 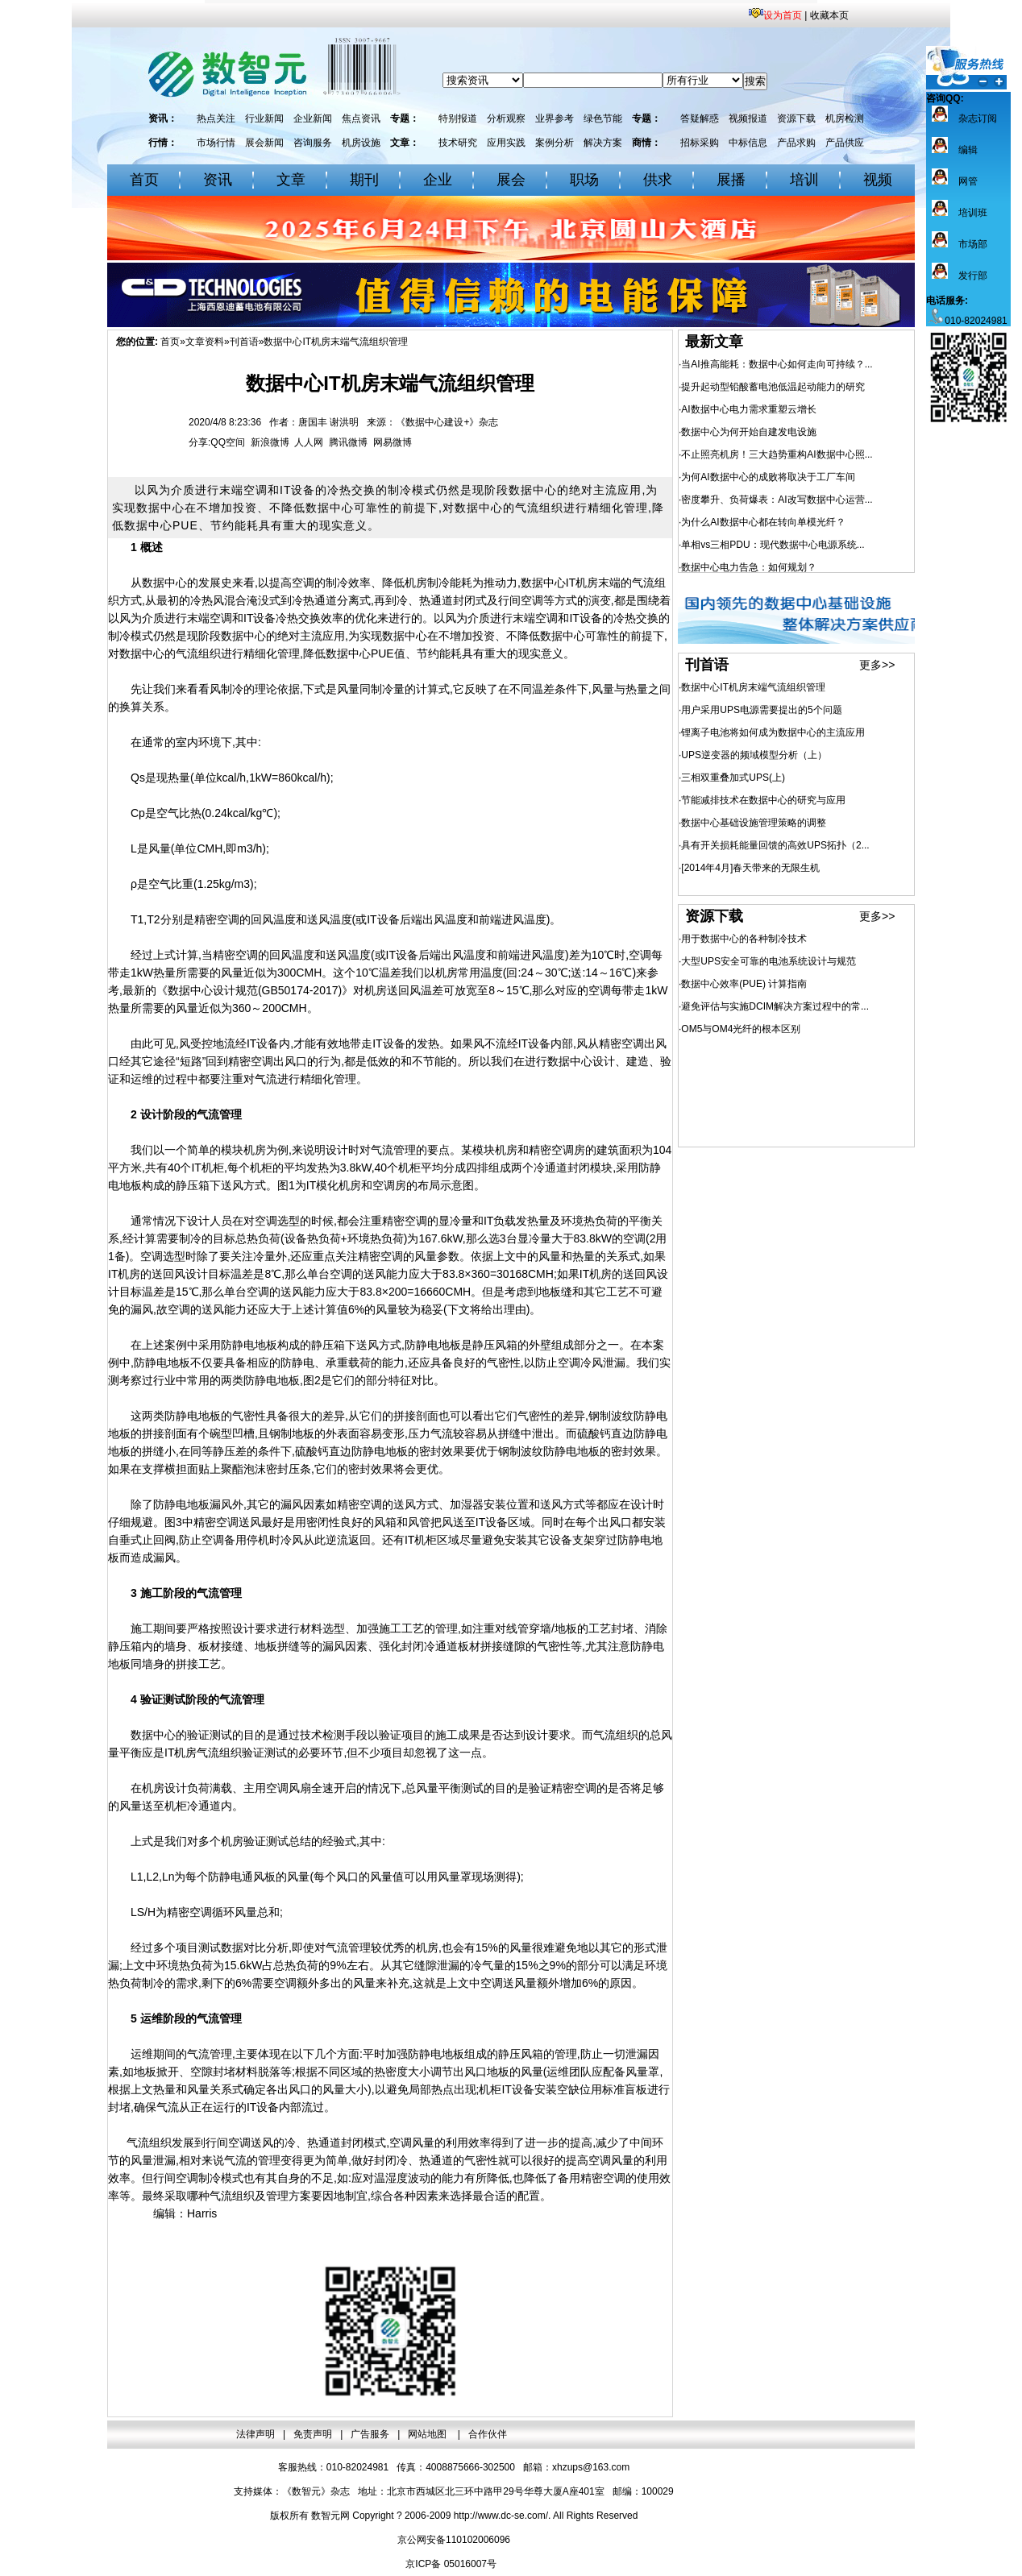 I want to click on 具有开关损耗能量回馈的高效UPS拓扑（2..., so click(x=775, y=845).